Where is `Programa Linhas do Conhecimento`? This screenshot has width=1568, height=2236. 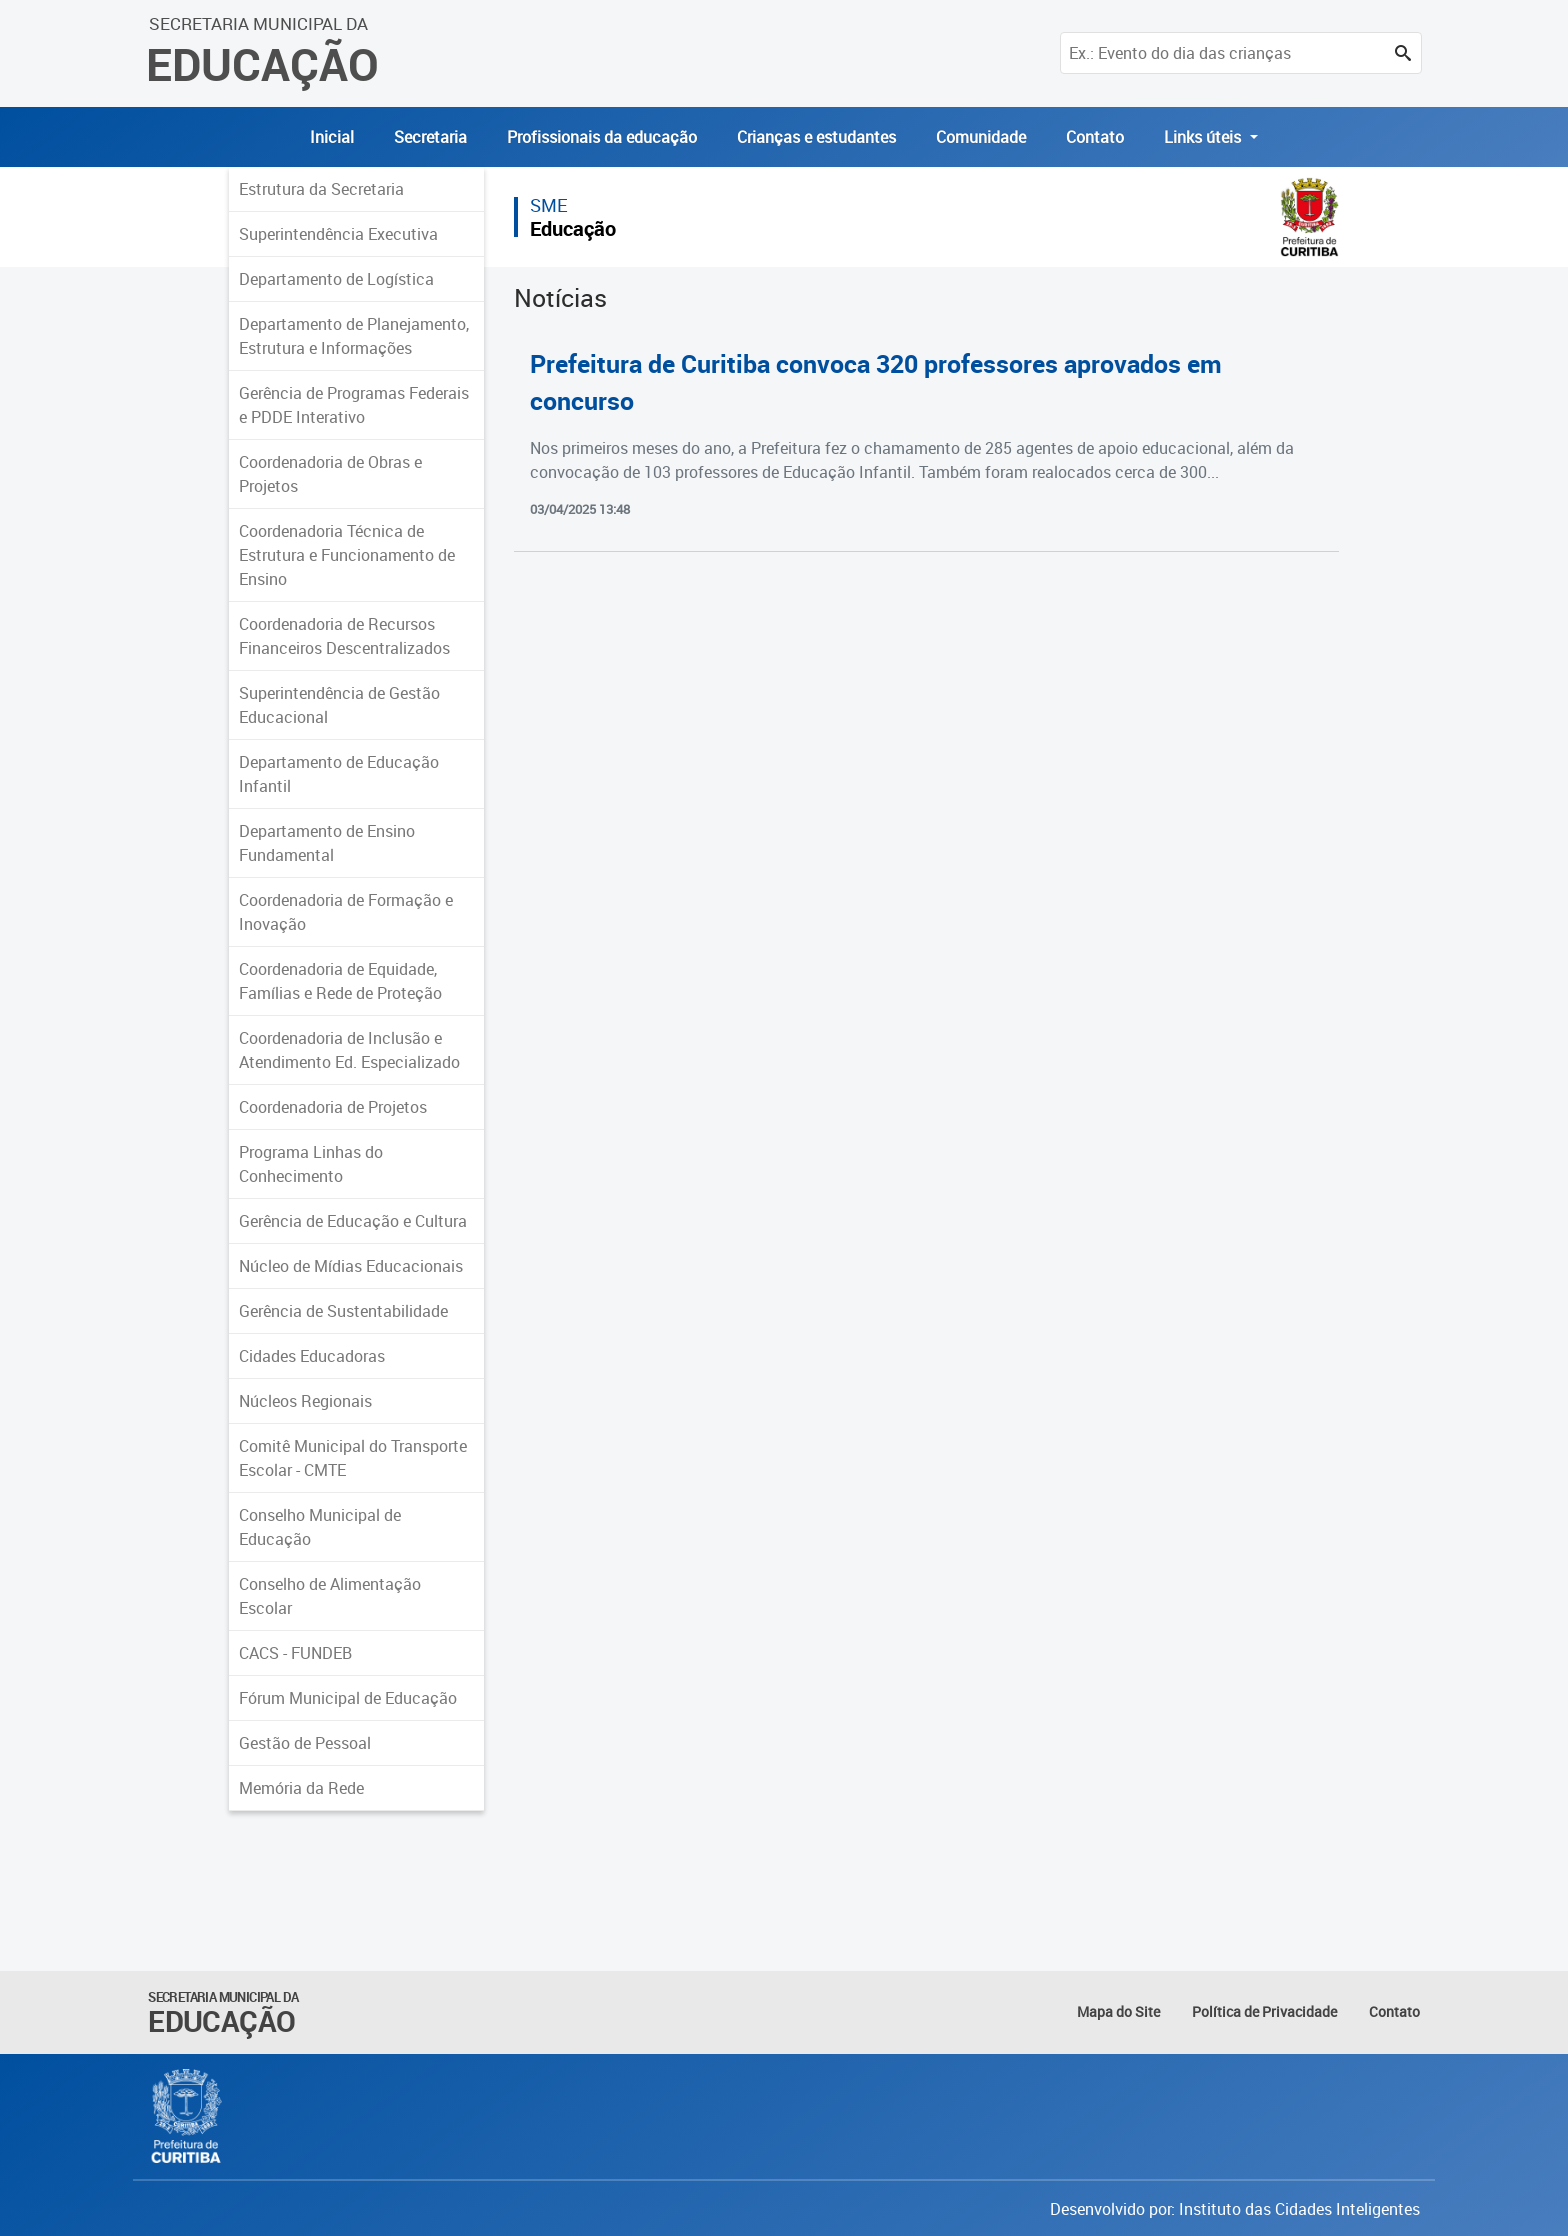 Programa Linhas do Conhecimento is located at coordinates (311, 1164).